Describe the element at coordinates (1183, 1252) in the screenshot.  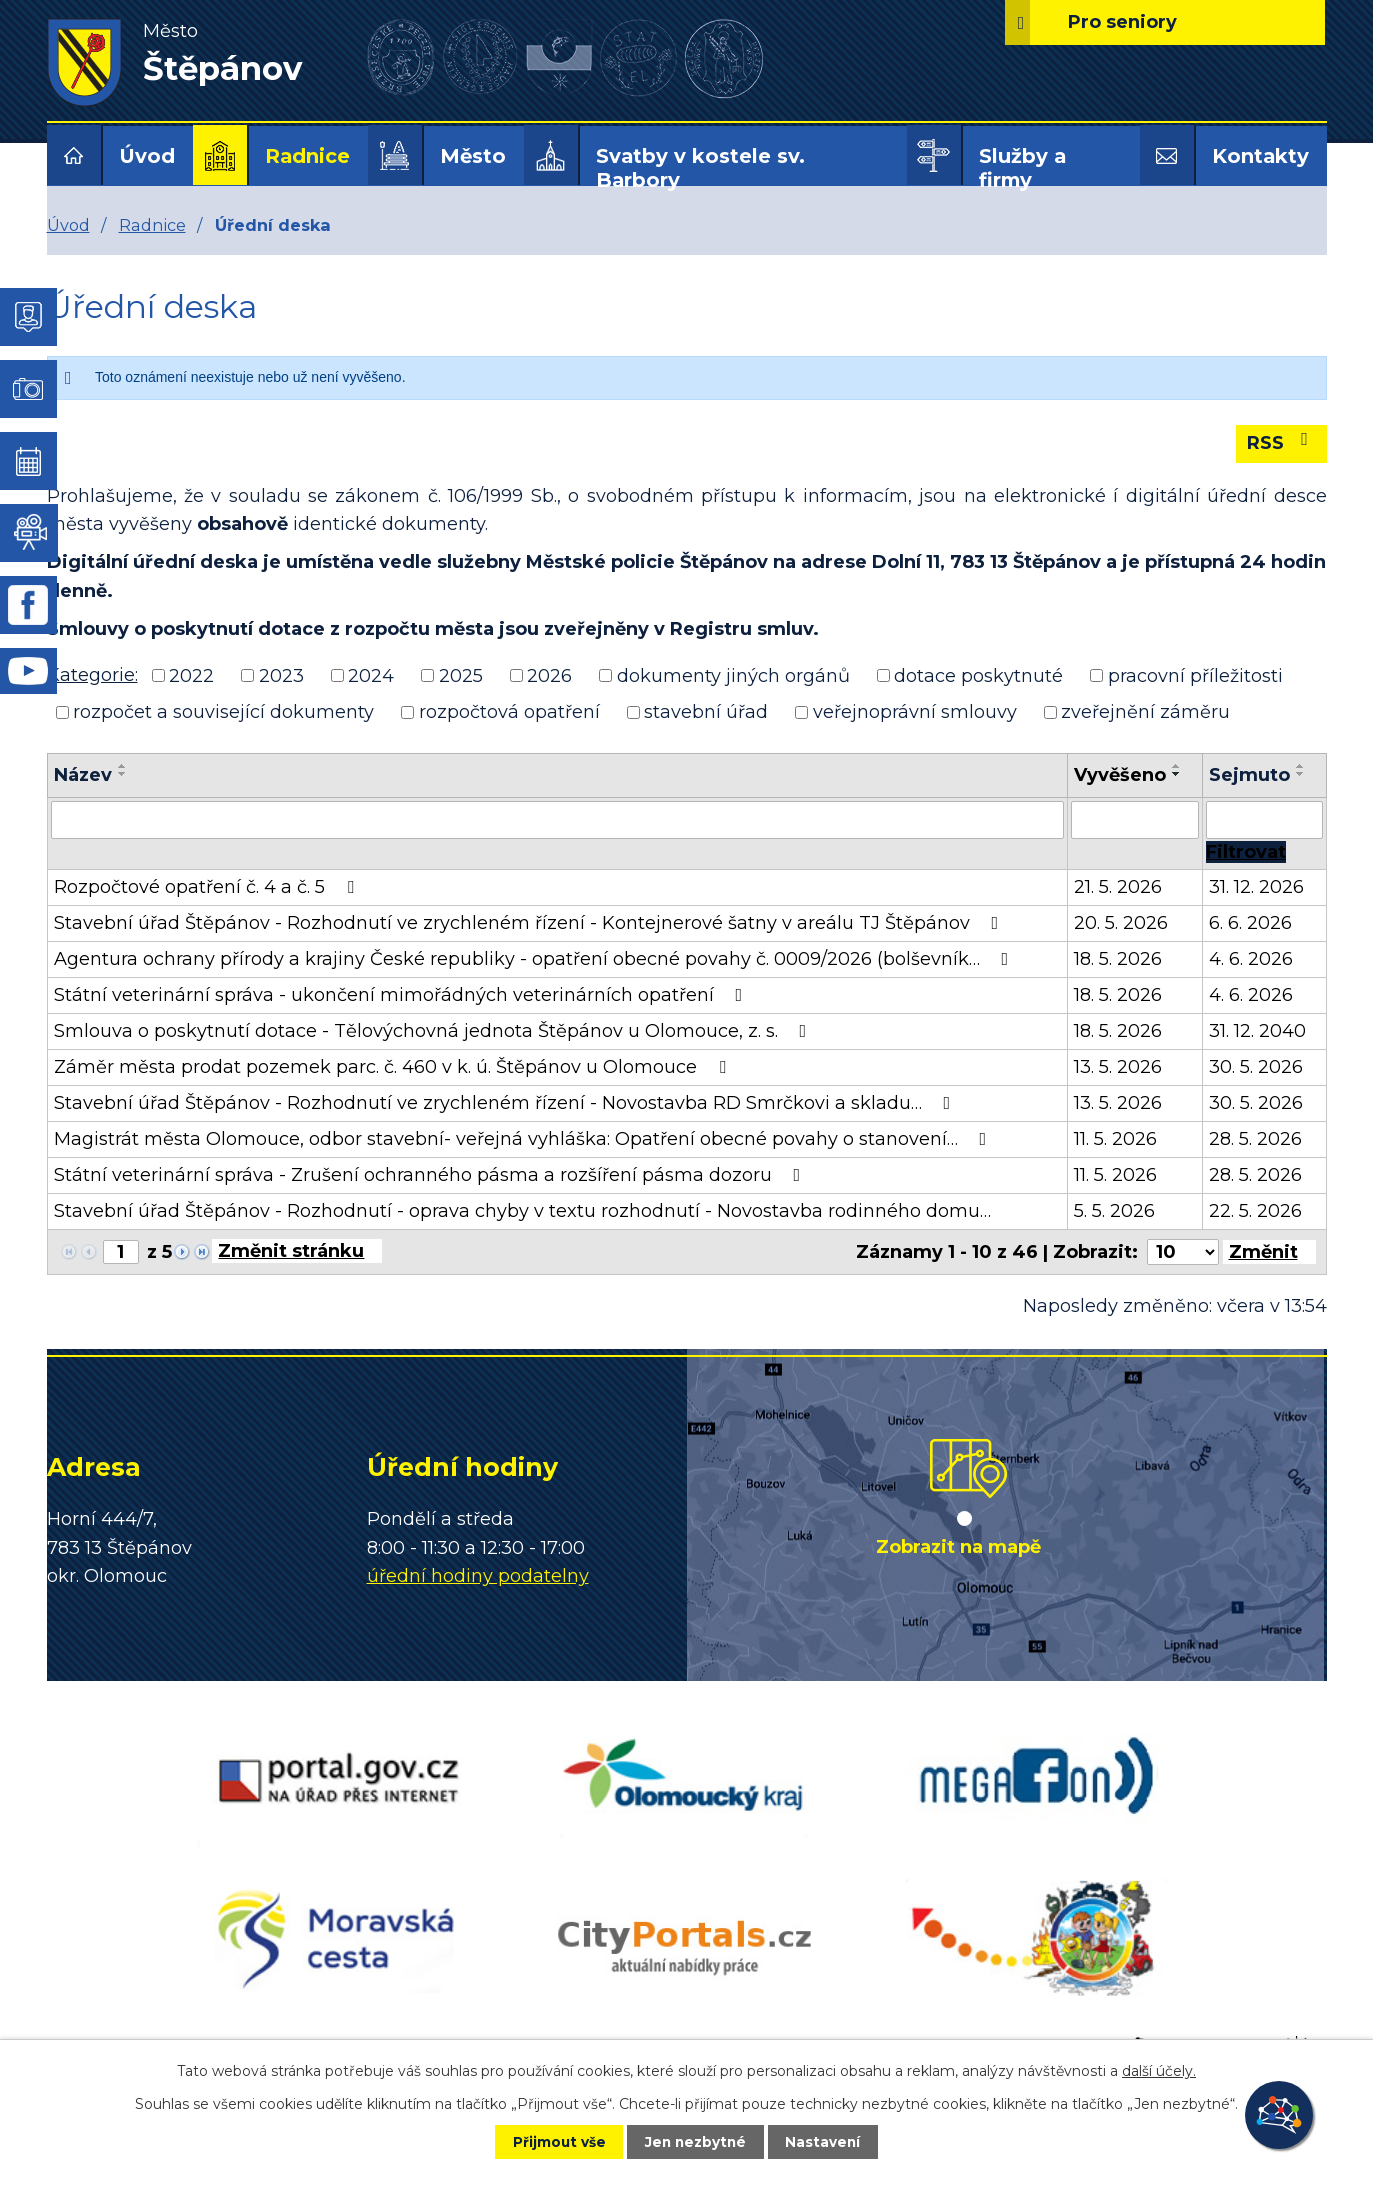
I see `[Počet oznámení na stranu]` at that location.